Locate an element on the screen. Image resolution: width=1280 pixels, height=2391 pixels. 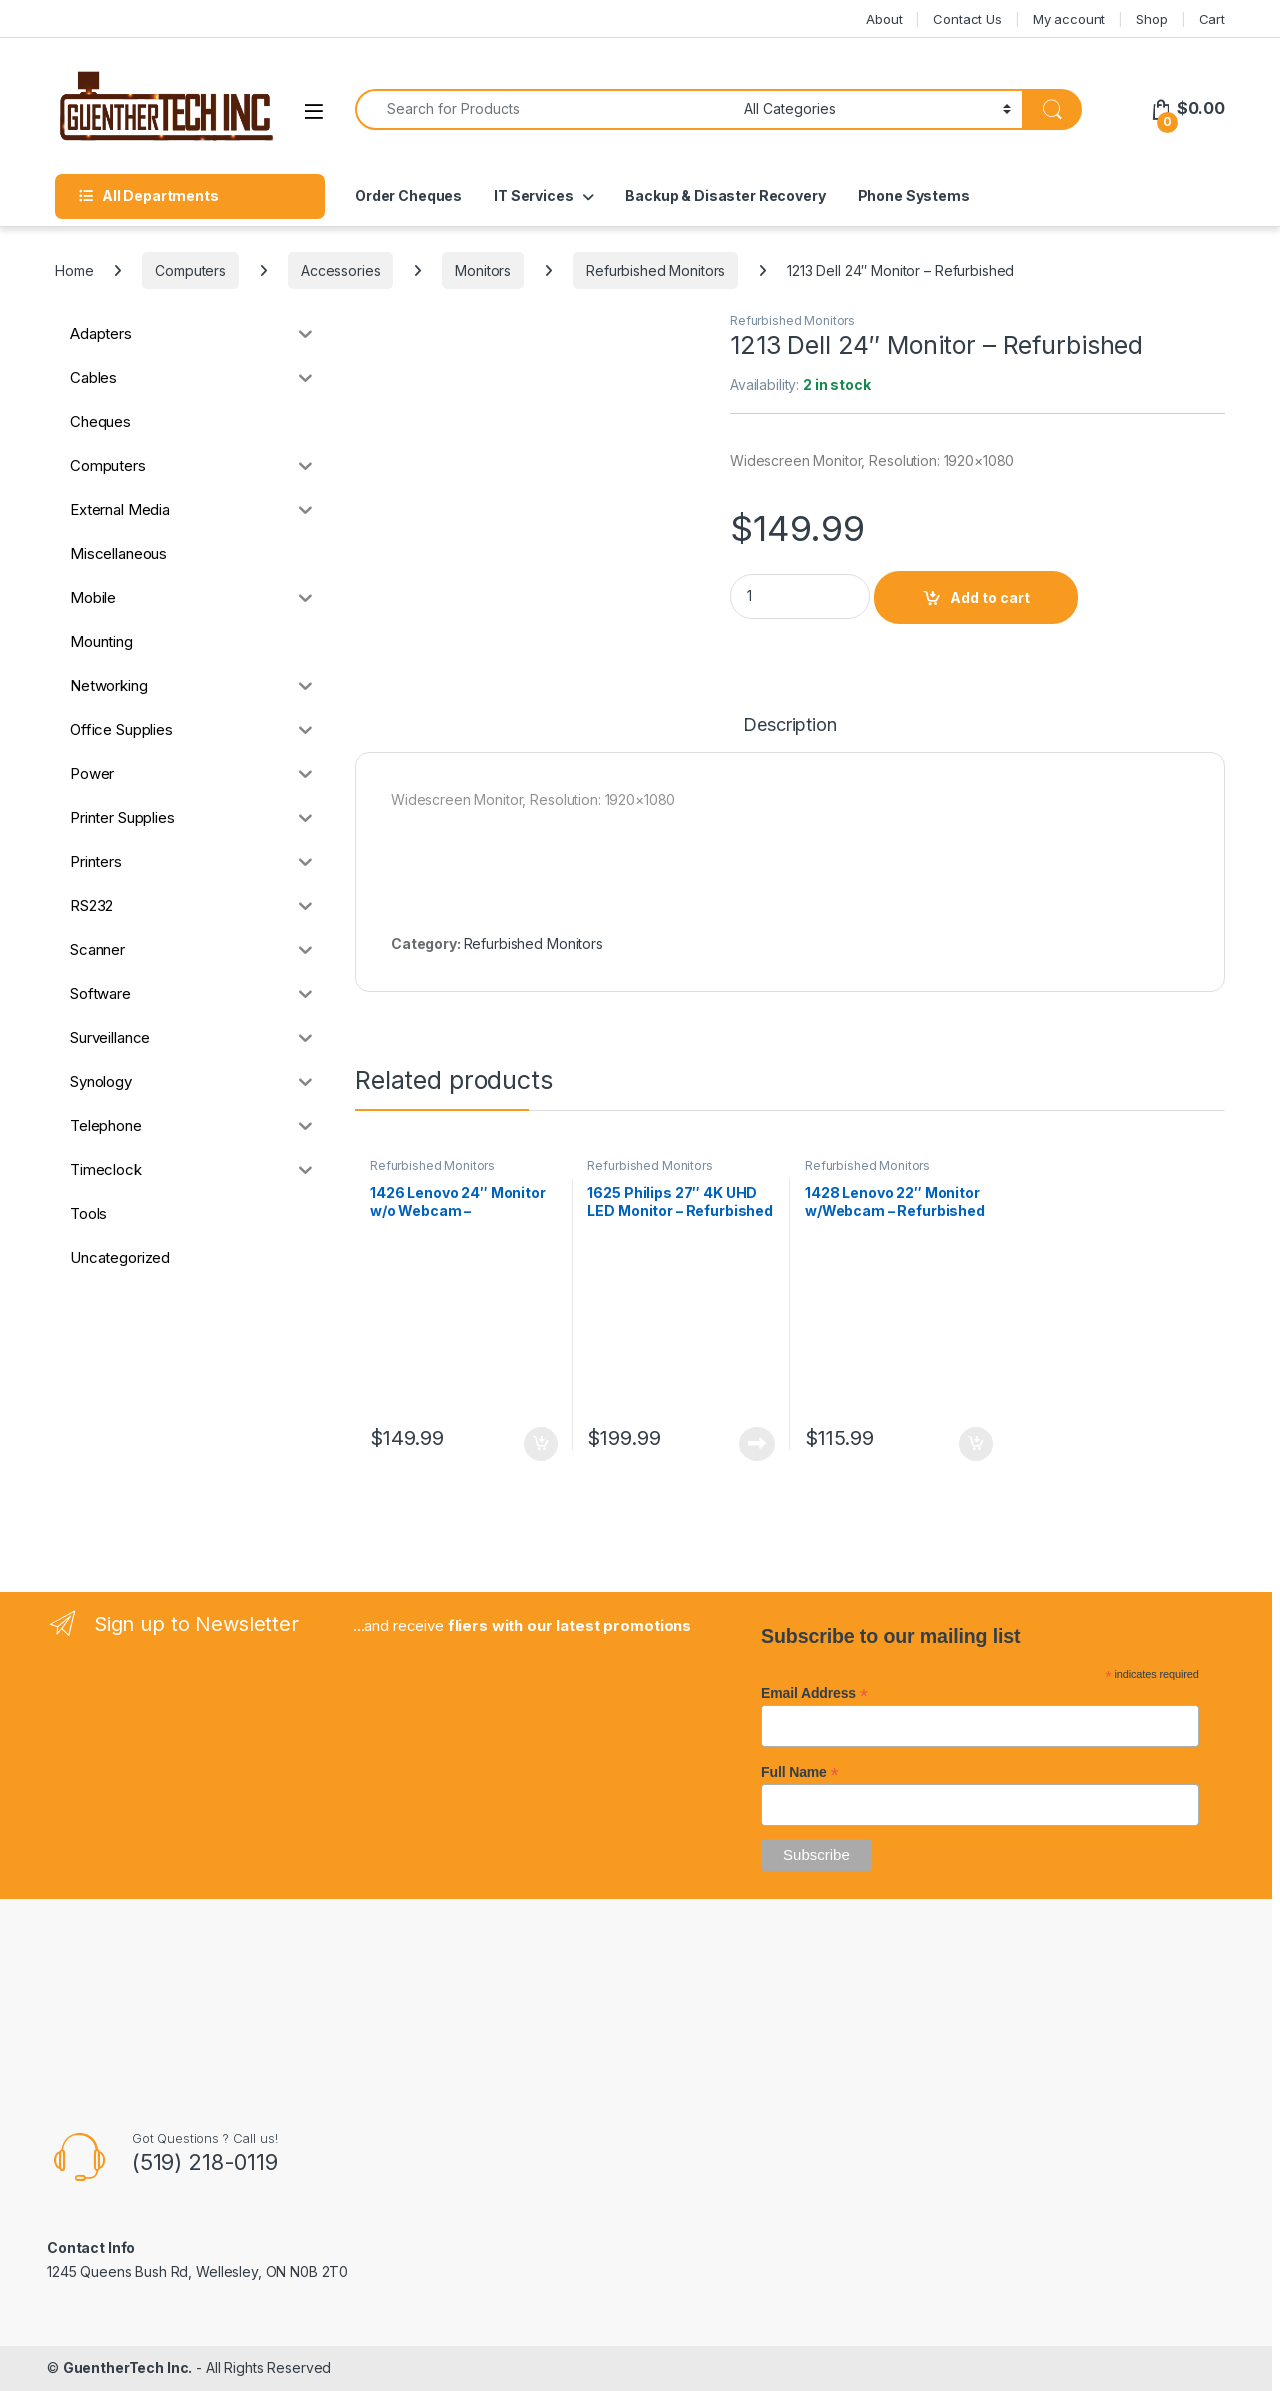
Read more [Read more about “1625 Philips 27" 4K UHD LED Monitor - Refurbished”] is located at coordinates (757, 1444).